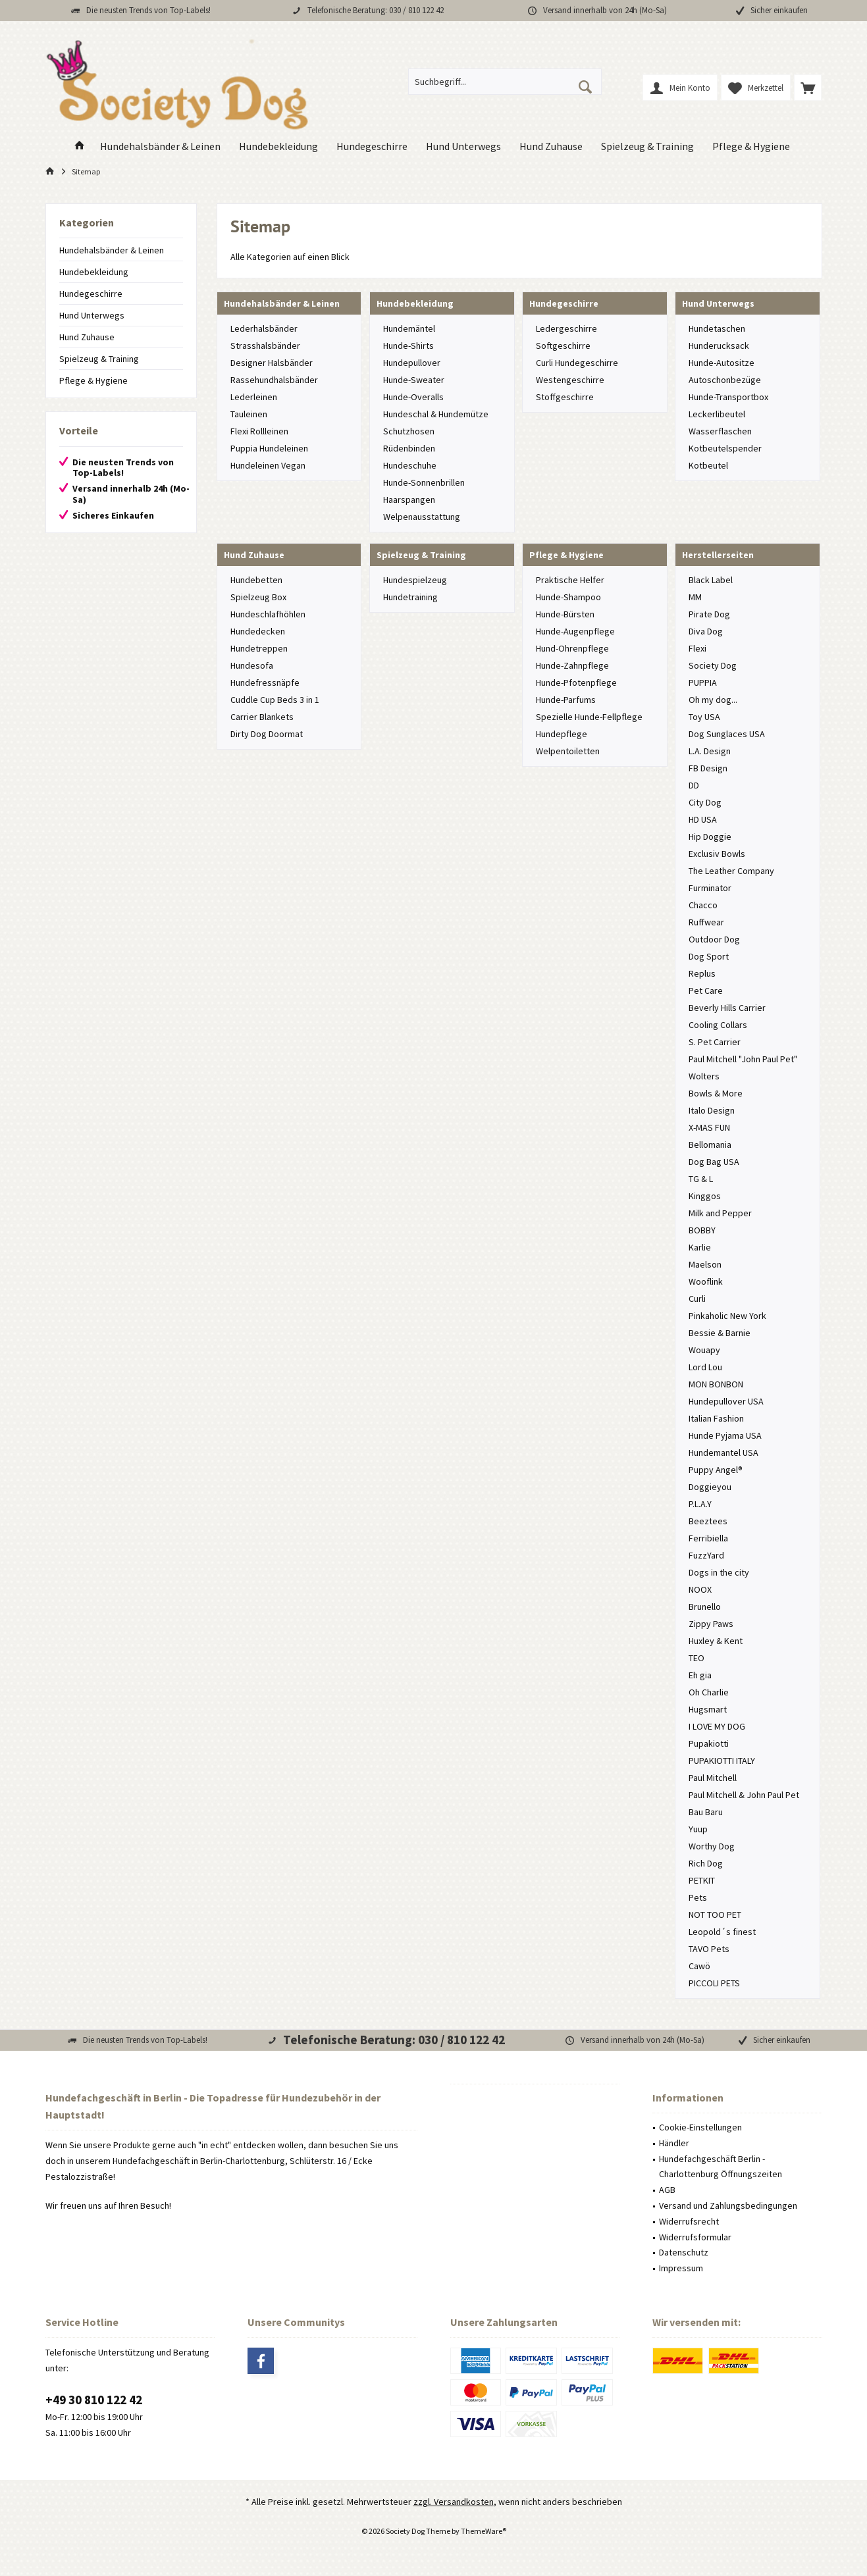 The image size is (867, 2576). I want to click on Pupakiotti, so click(709, 1743).